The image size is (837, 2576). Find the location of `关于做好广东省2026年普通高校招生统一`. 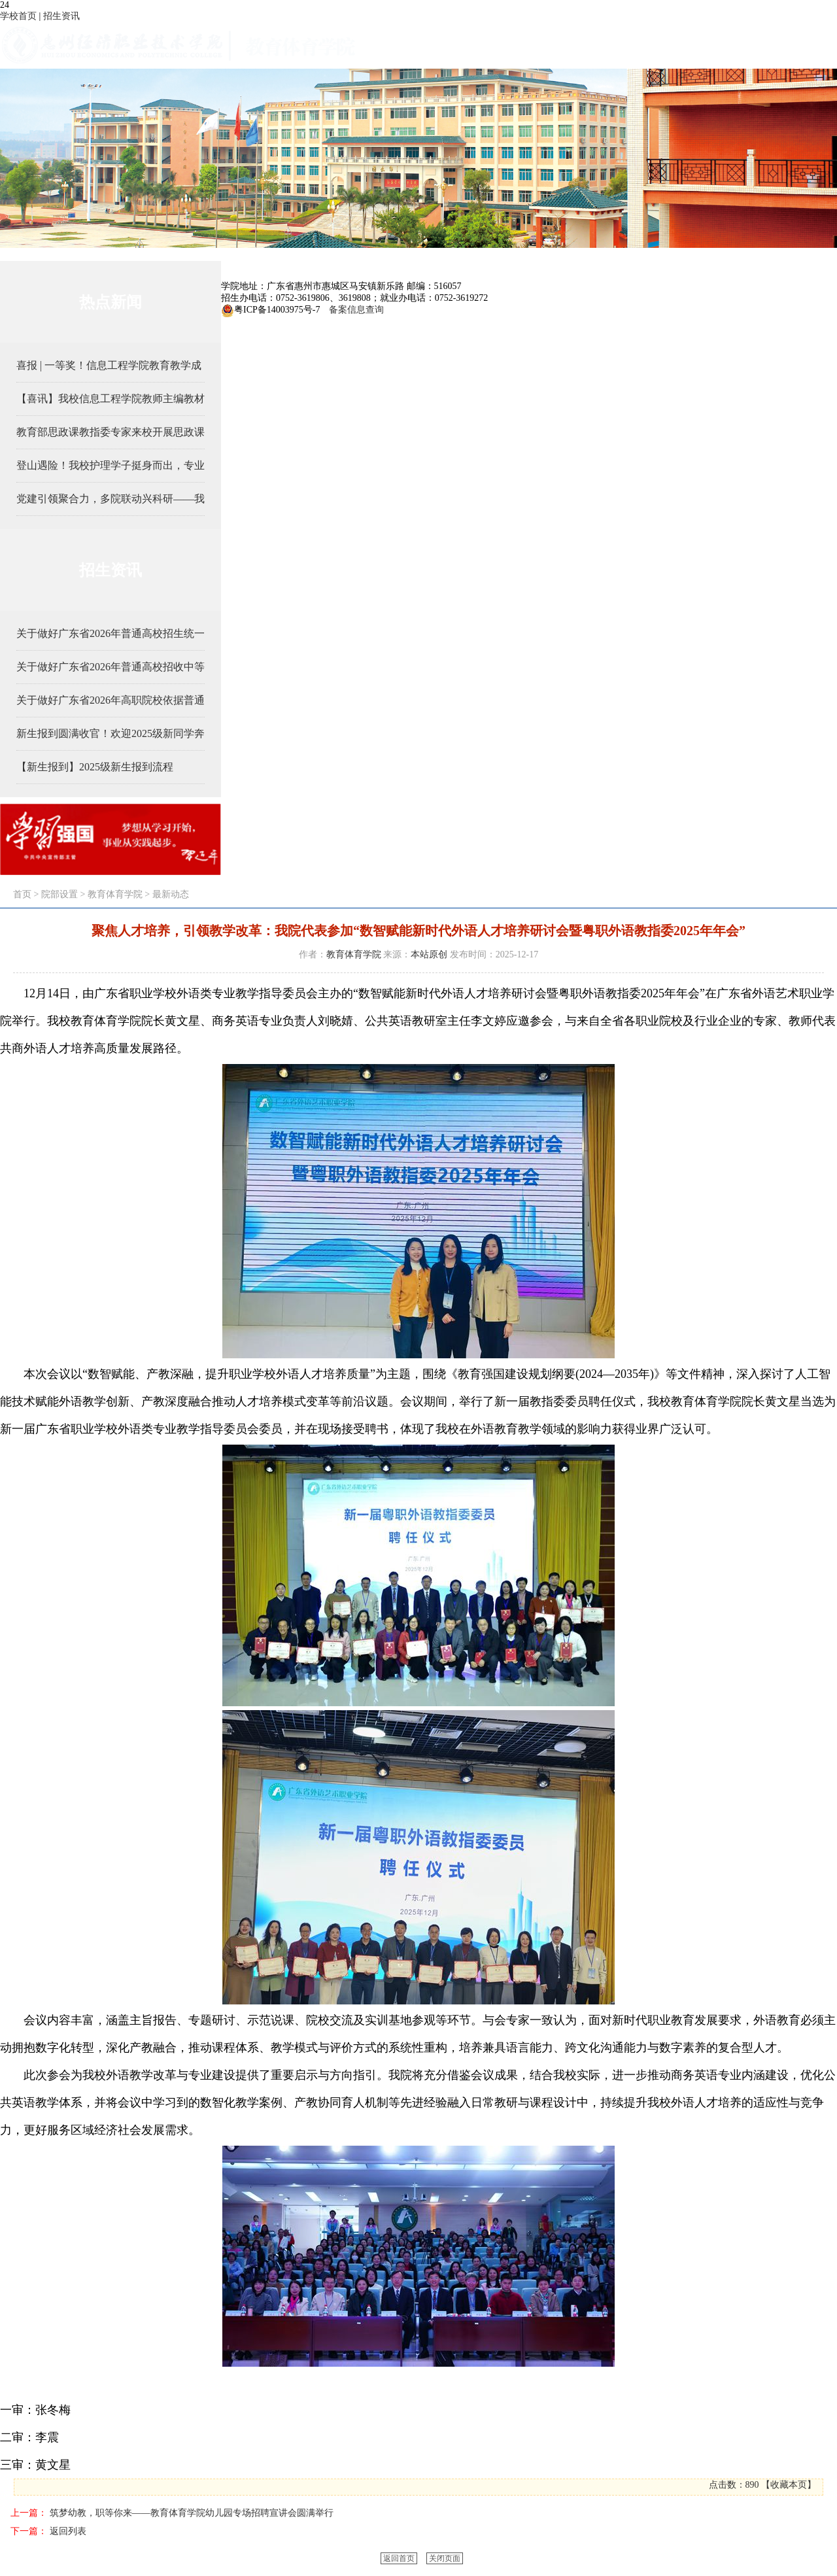

关于做好广东省2026年普通高校招生统一 is located at coordinates (110, 633).